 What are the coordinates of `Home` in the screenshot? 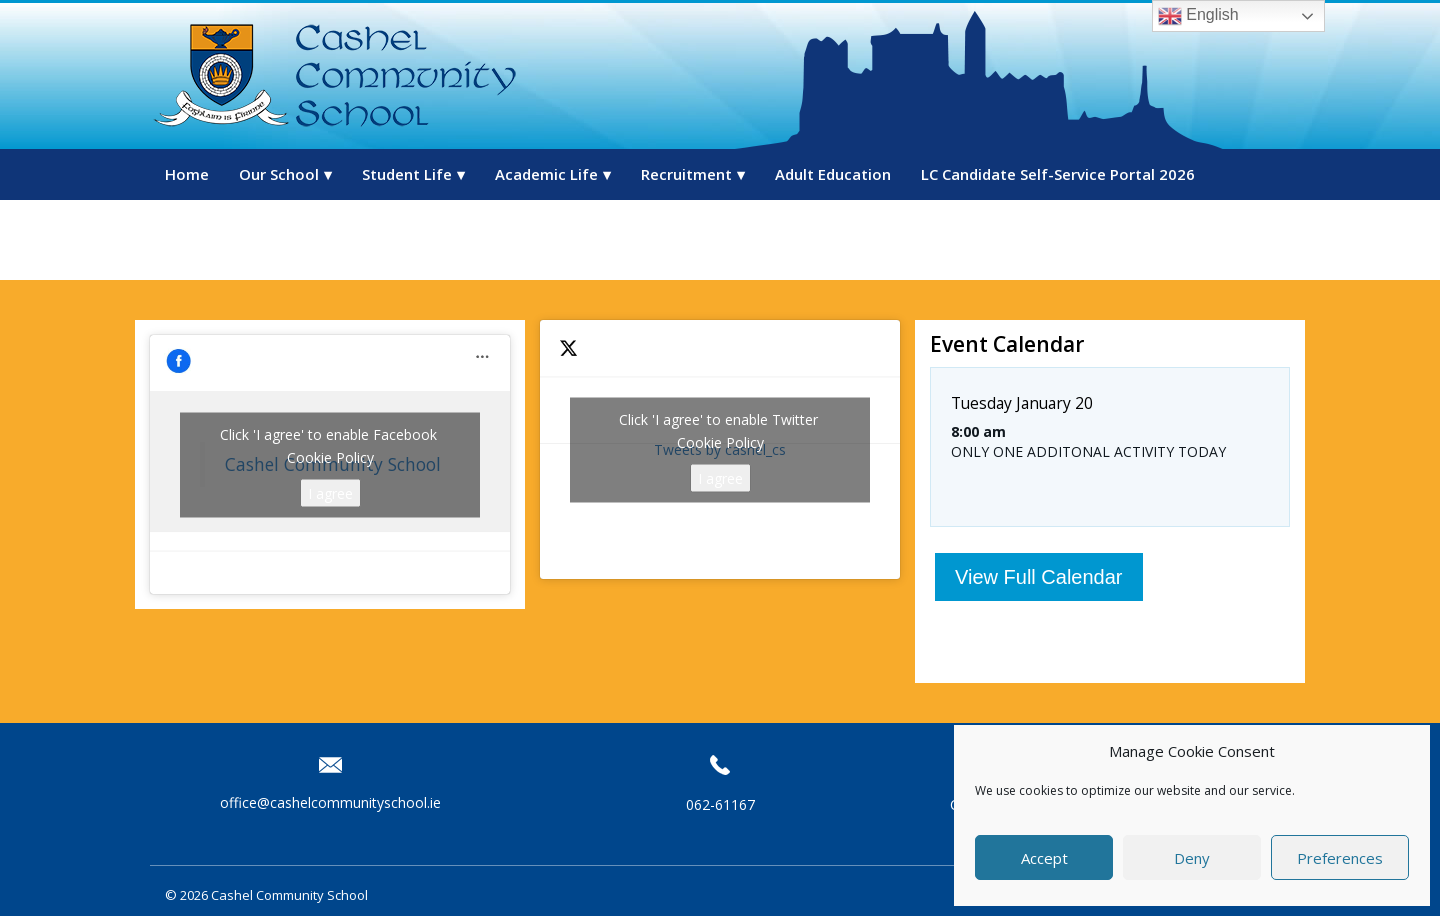 It's located at (187, 174).